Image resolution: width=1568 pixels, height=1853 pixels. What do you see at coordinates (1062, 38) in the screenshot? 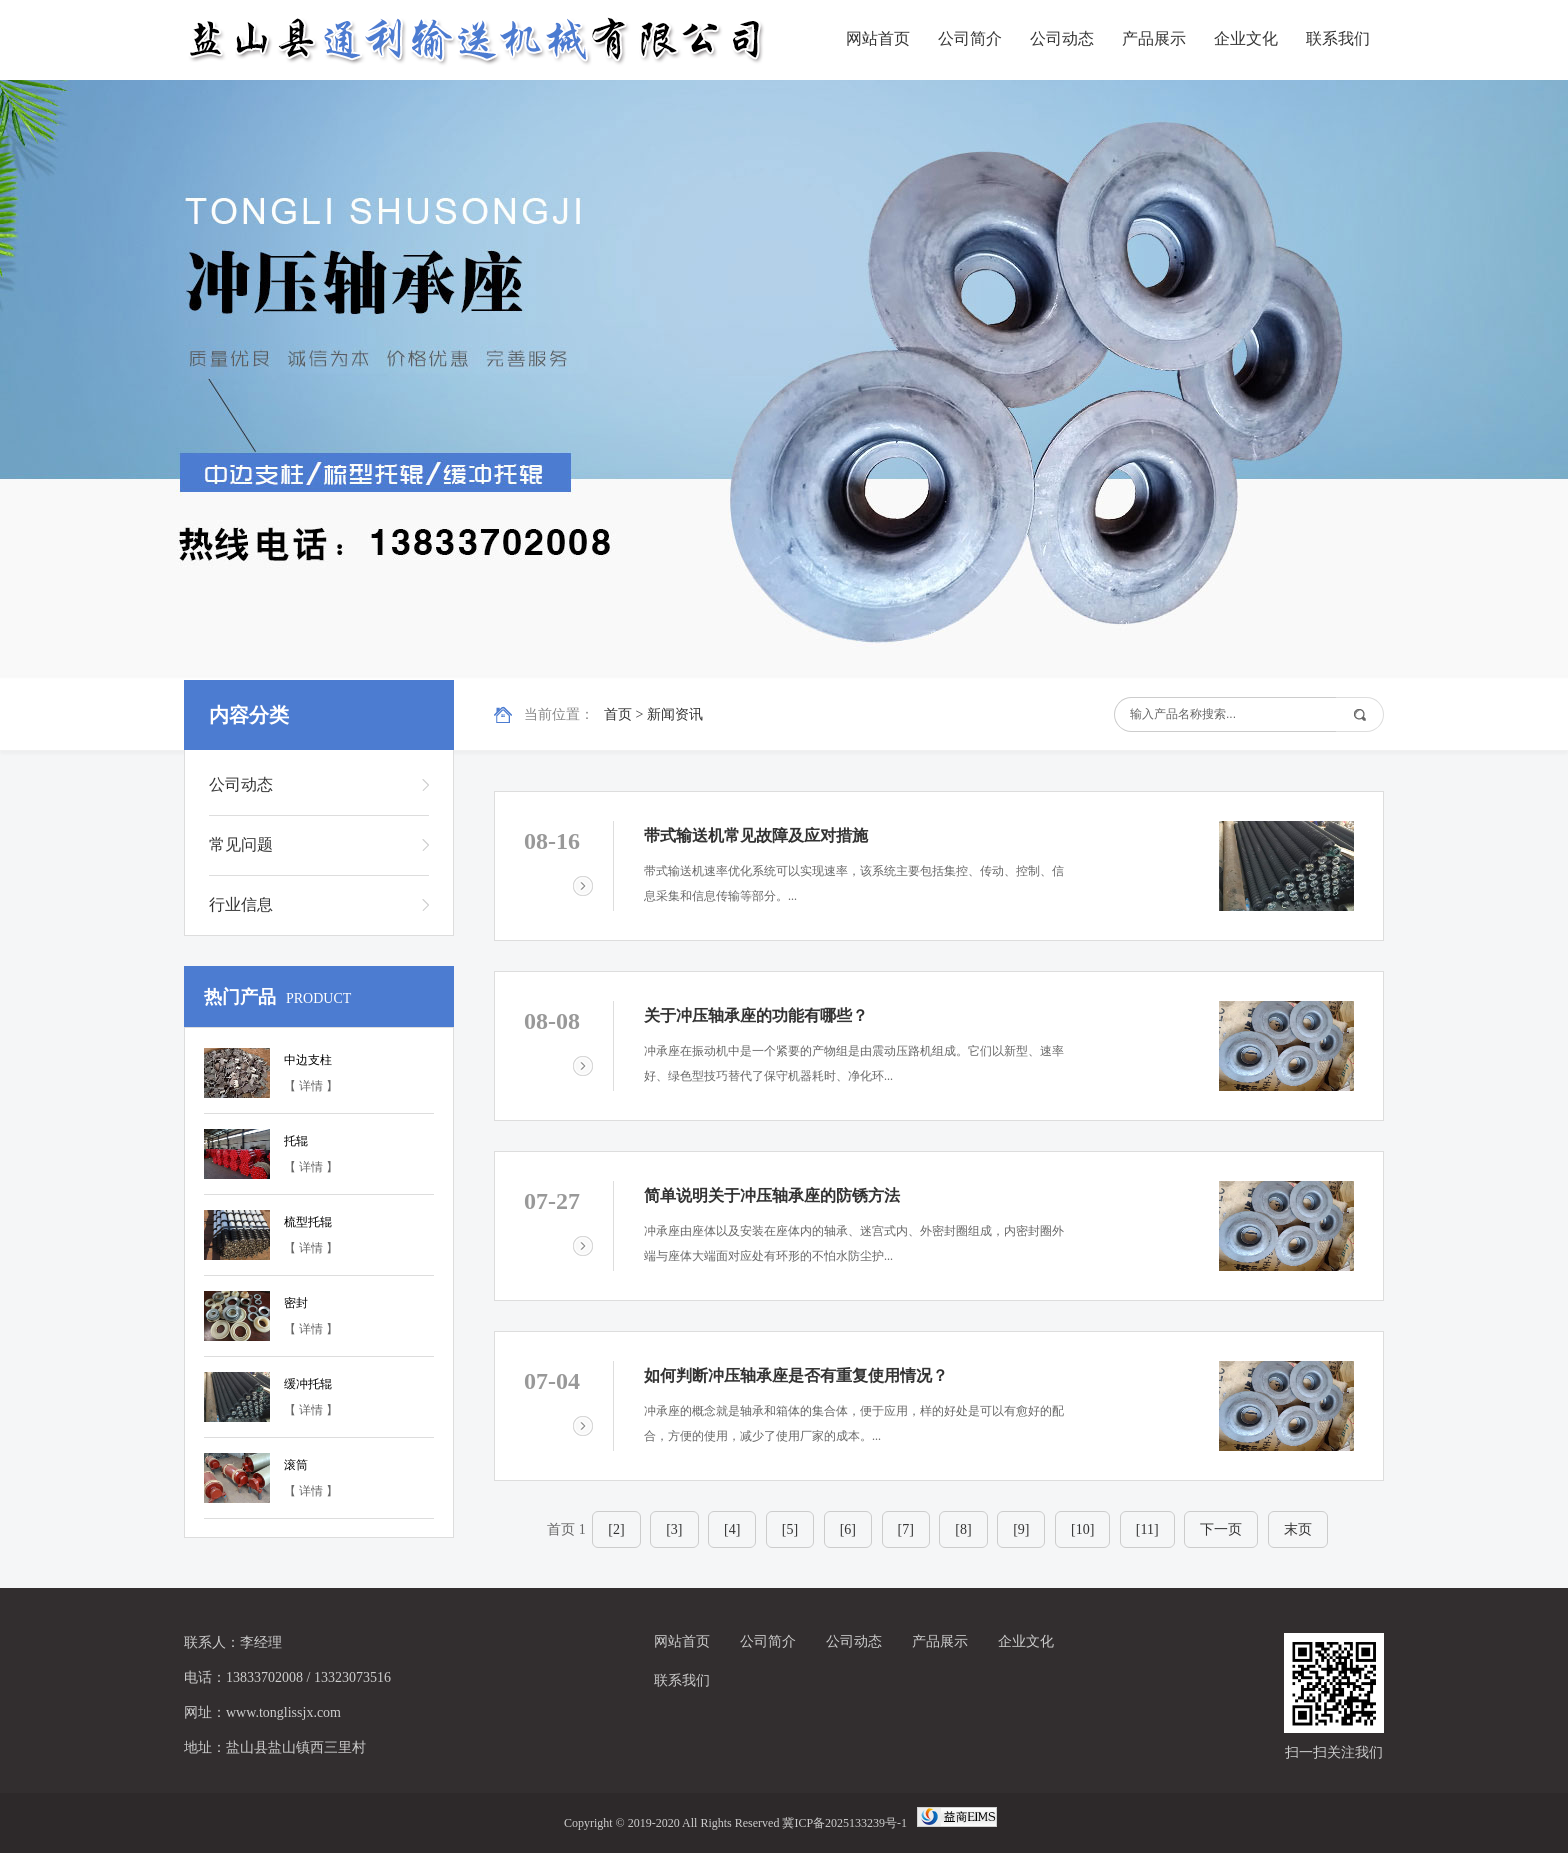
I see `公司动态` at bounding box center [1062, 38].